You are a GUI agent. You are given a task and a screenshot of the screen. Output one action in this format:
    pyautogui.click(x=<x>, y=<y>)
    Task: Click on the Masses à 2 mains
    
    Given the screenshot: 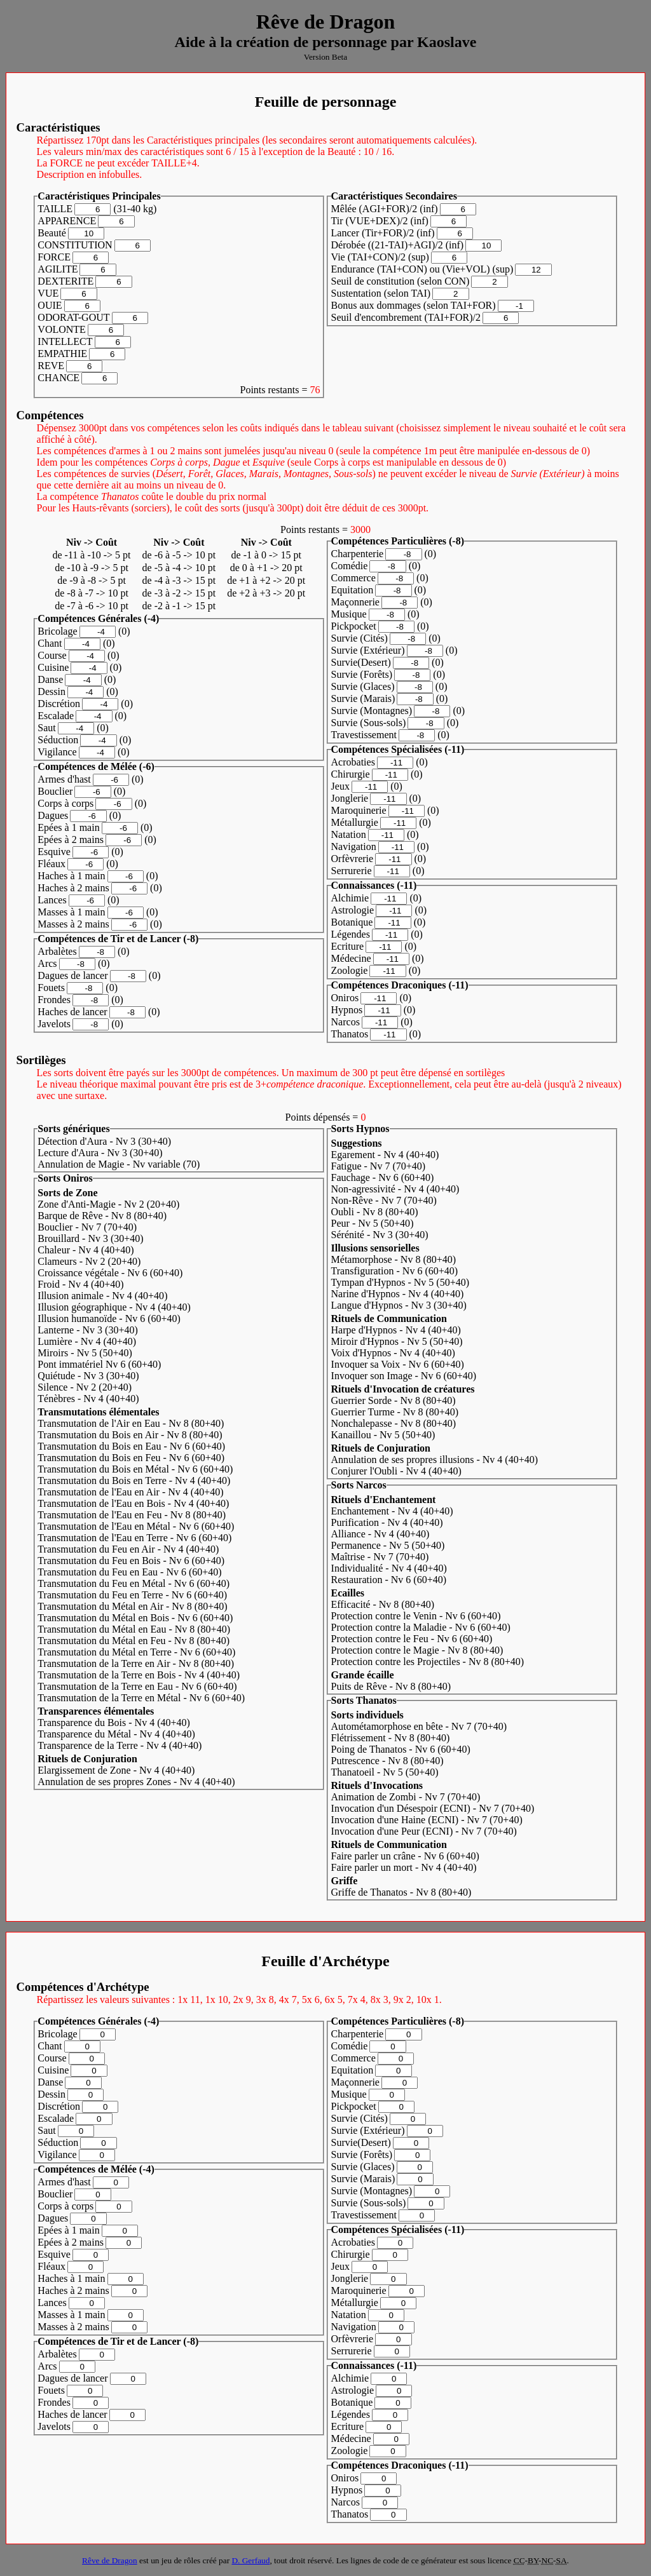 What is the action you would take?
    pyautogui.click(x=73, y=924)
    